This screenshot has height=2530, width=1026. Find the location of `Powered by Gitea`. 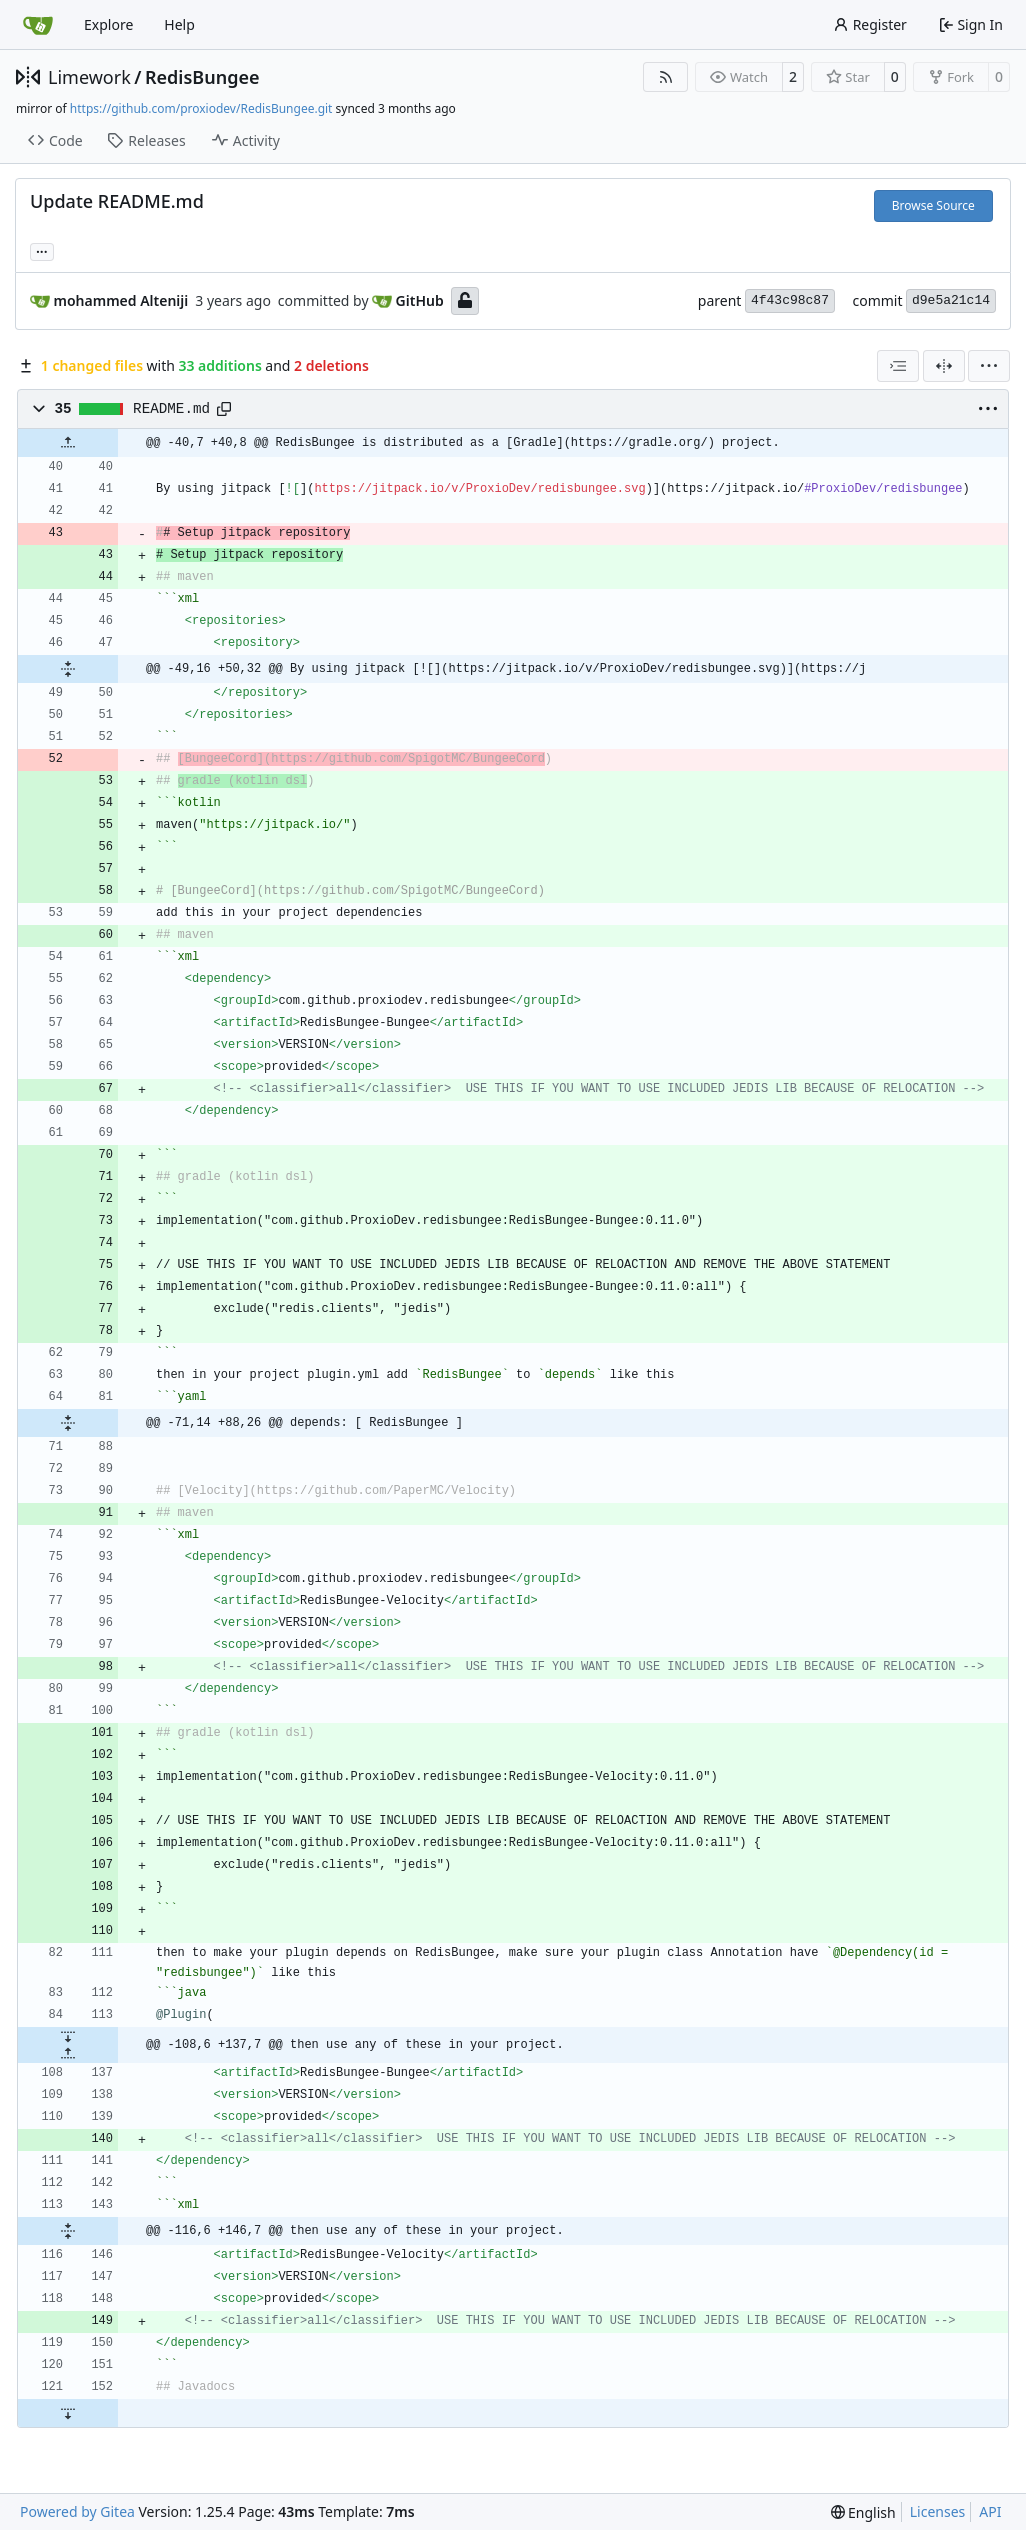

Powered by Gitea is located at coordinates (77, 2511).